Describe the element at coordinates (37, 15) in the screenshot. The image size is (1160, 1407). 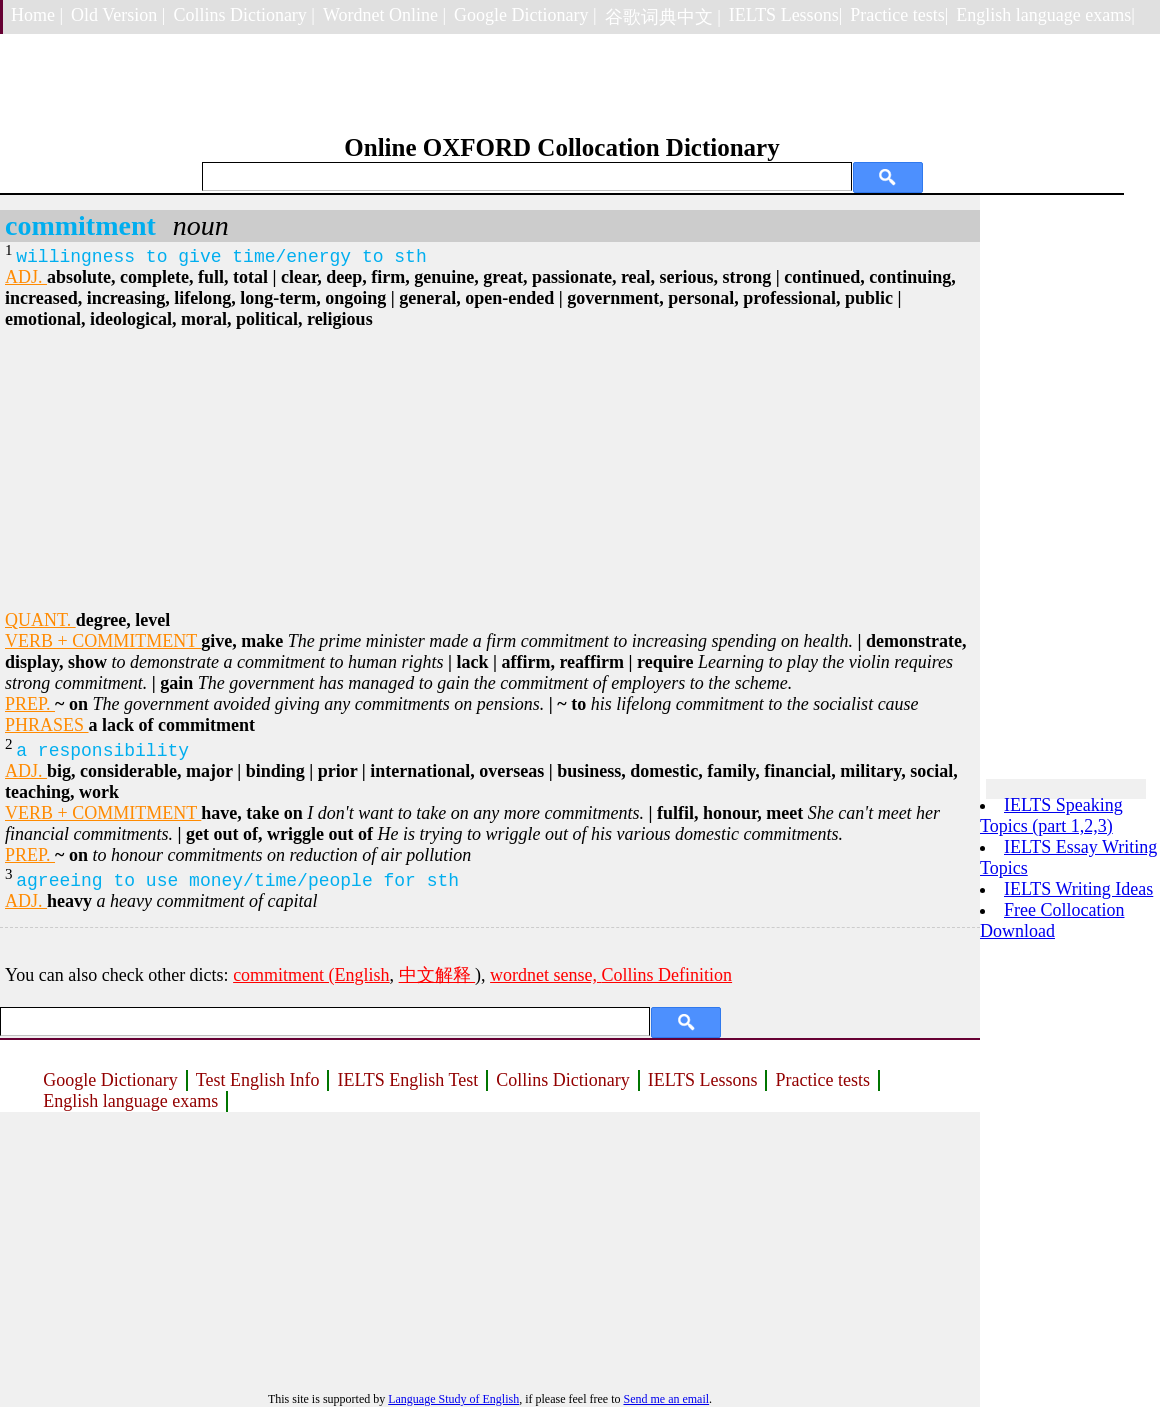
I see `Home |` at that location.